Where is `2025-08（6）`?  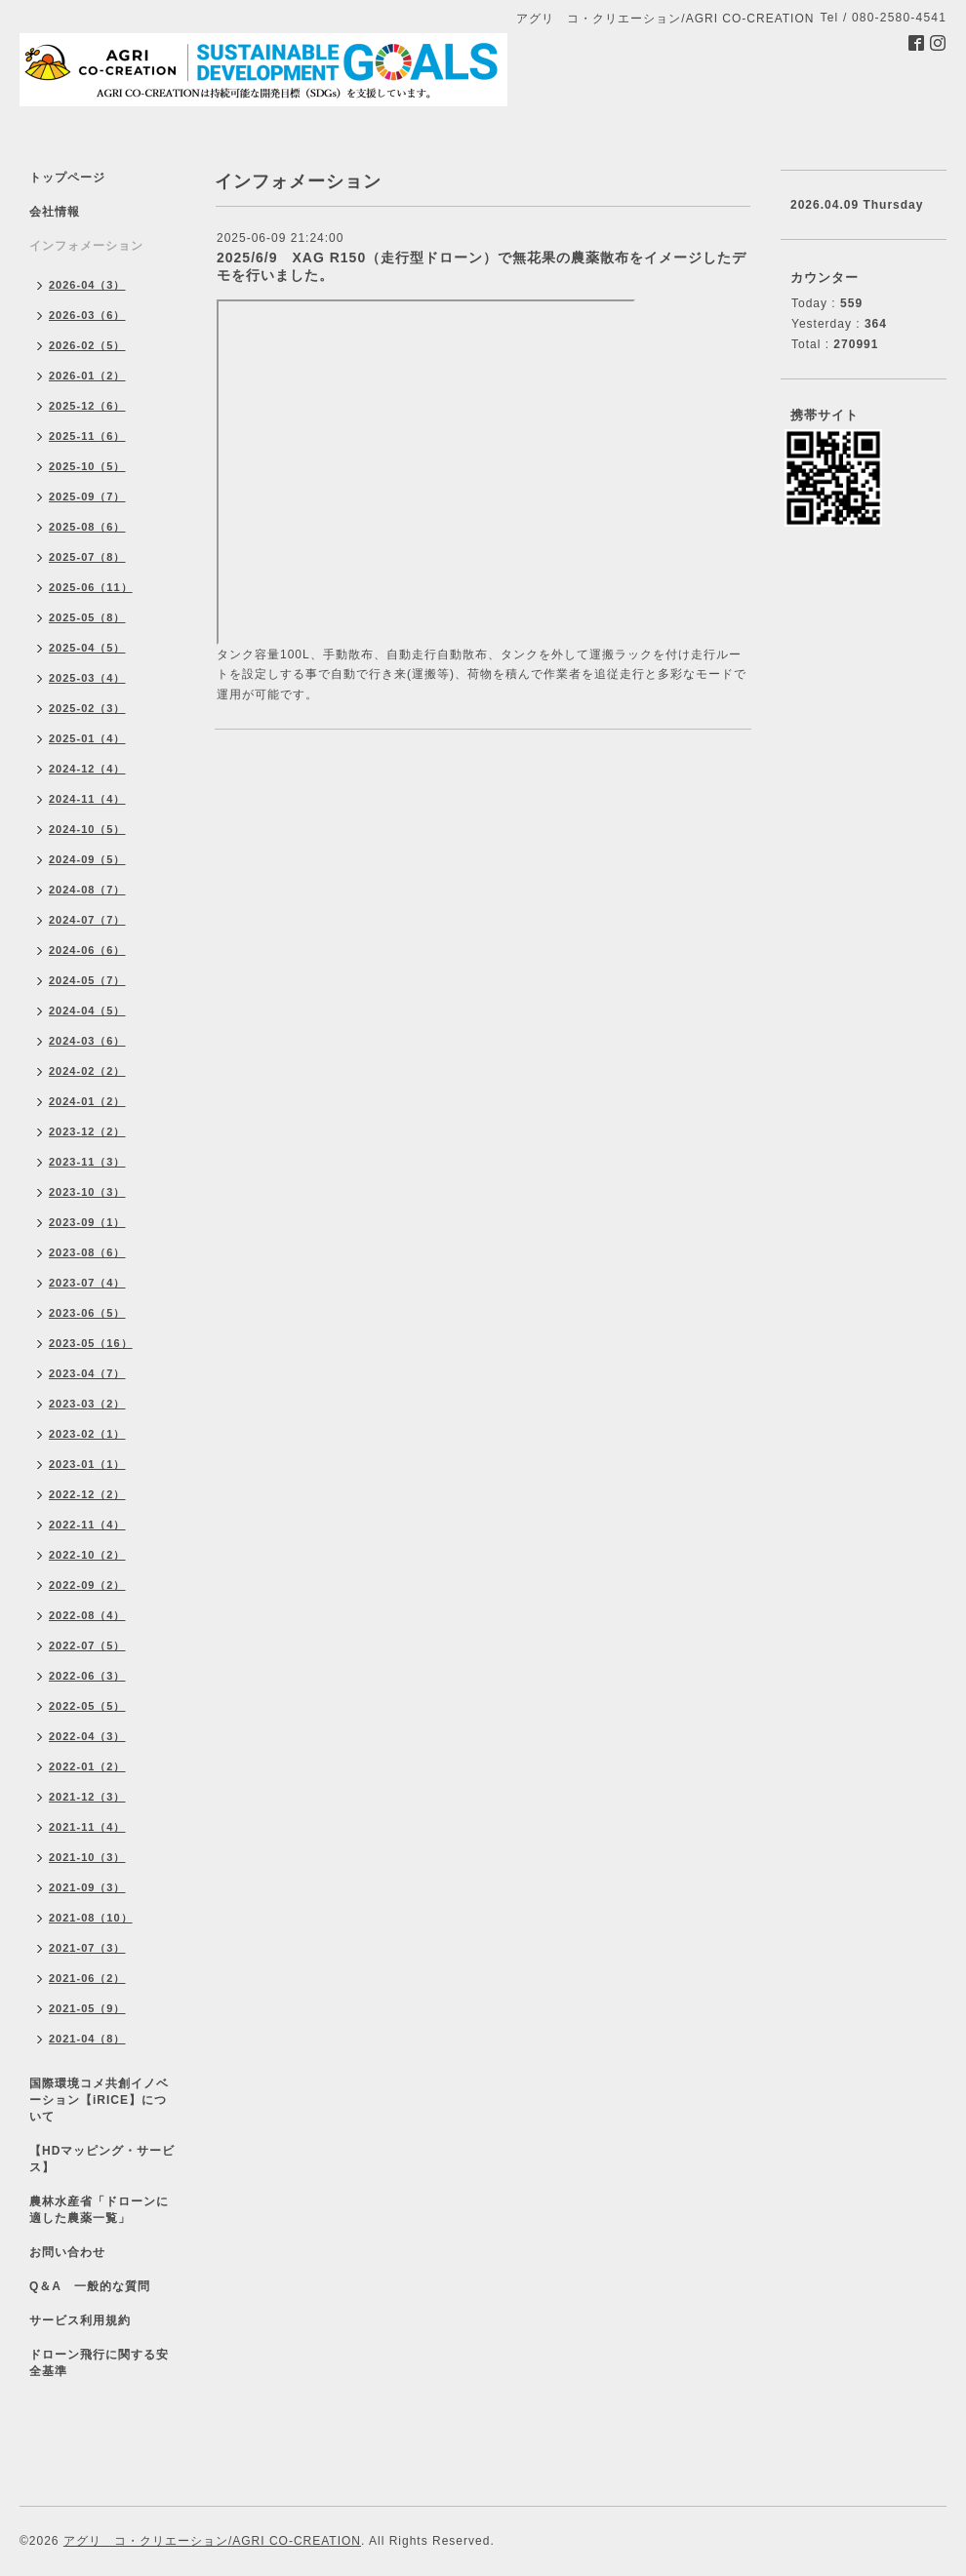
2025-08（6） is located at coordinates (87, 527).